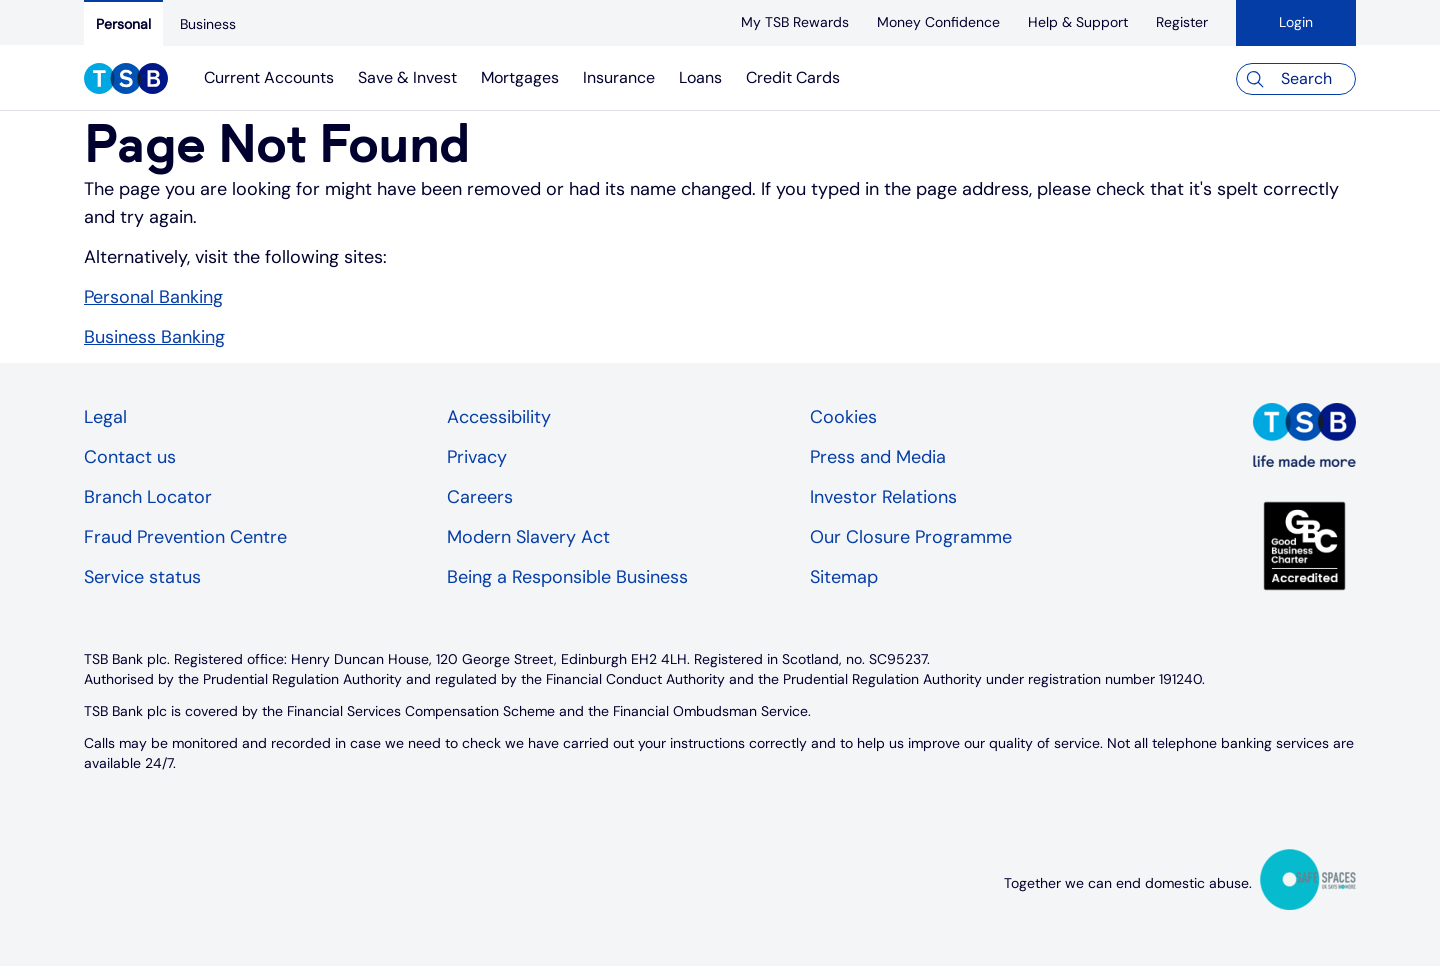 The width and height of the screenshot is (1440, 966). I want to click on [Search], so click(1296, 79).